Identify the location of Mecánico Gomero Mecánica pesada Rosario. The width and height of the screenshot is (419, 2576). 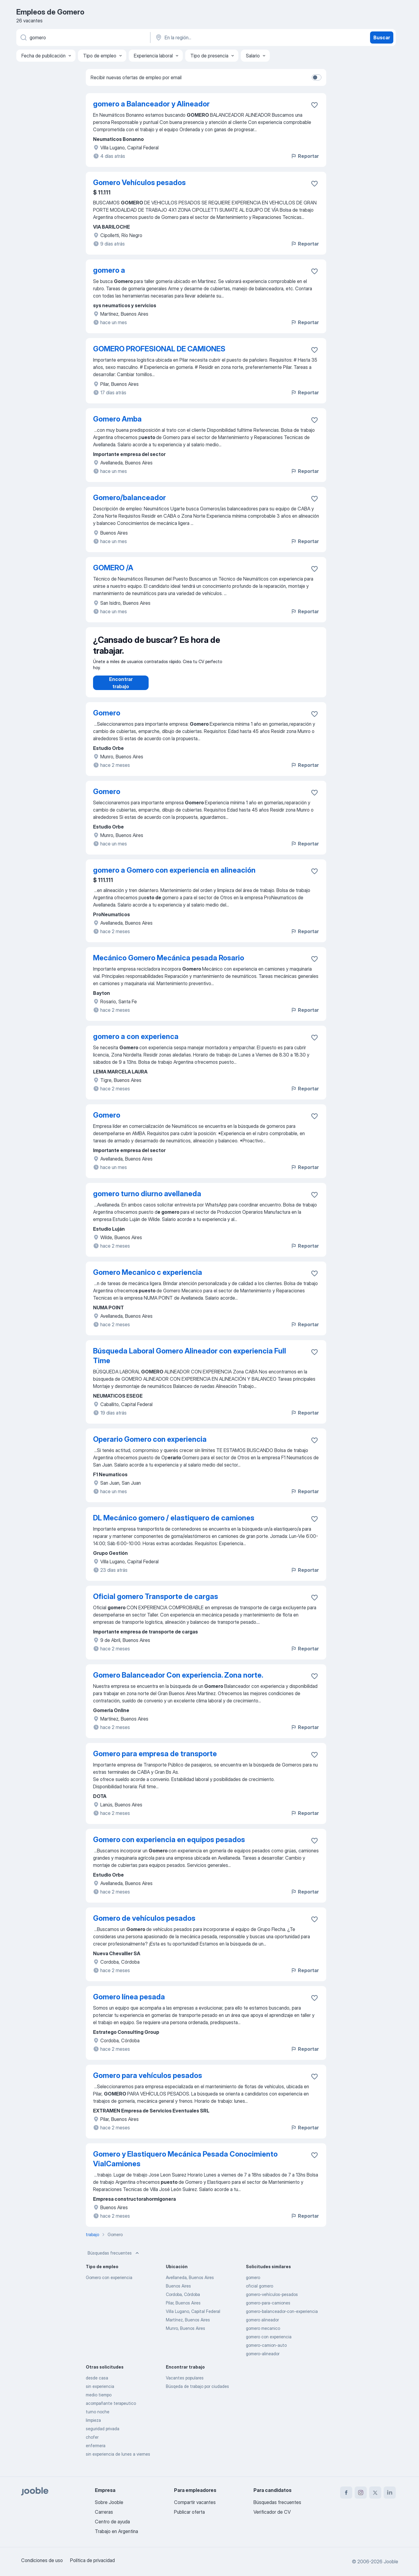
(168, 963).